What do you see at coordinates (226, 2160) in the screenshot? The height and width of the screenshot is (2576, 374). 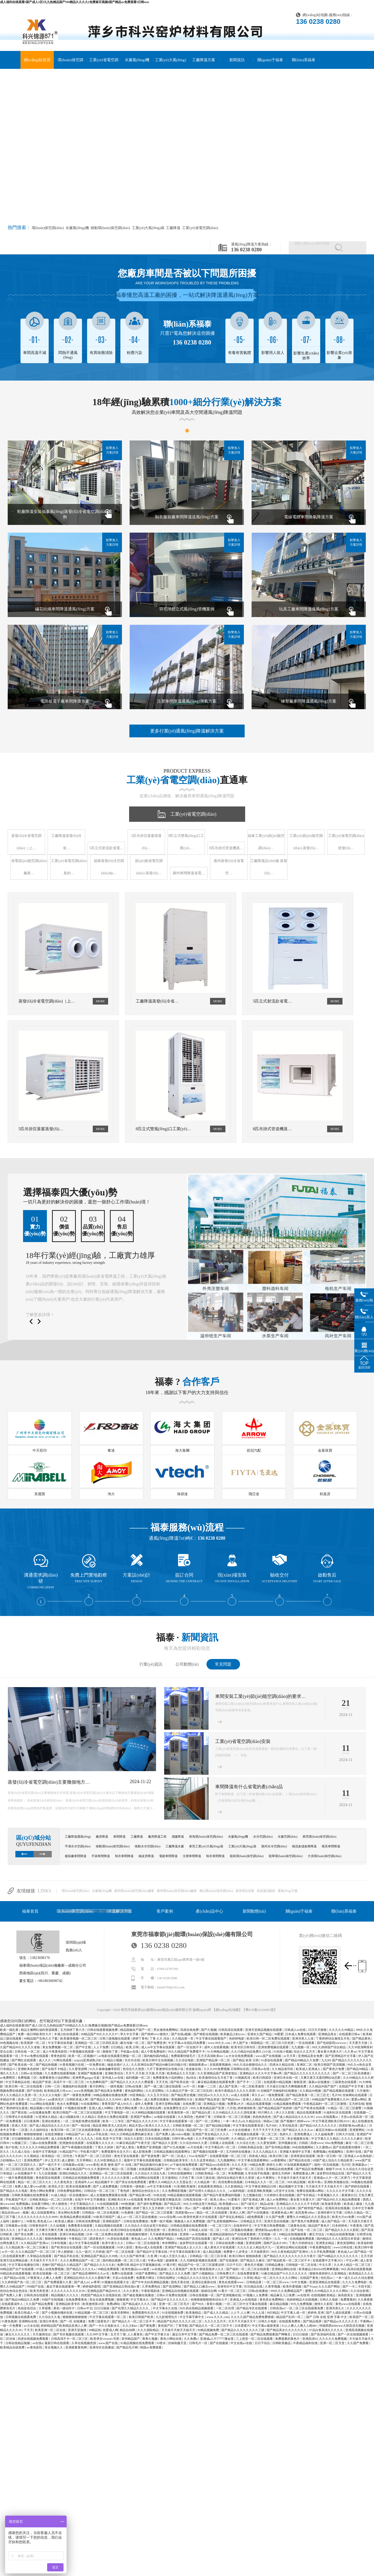 I see `九九视频网站` at bounding box center [226, 2160].